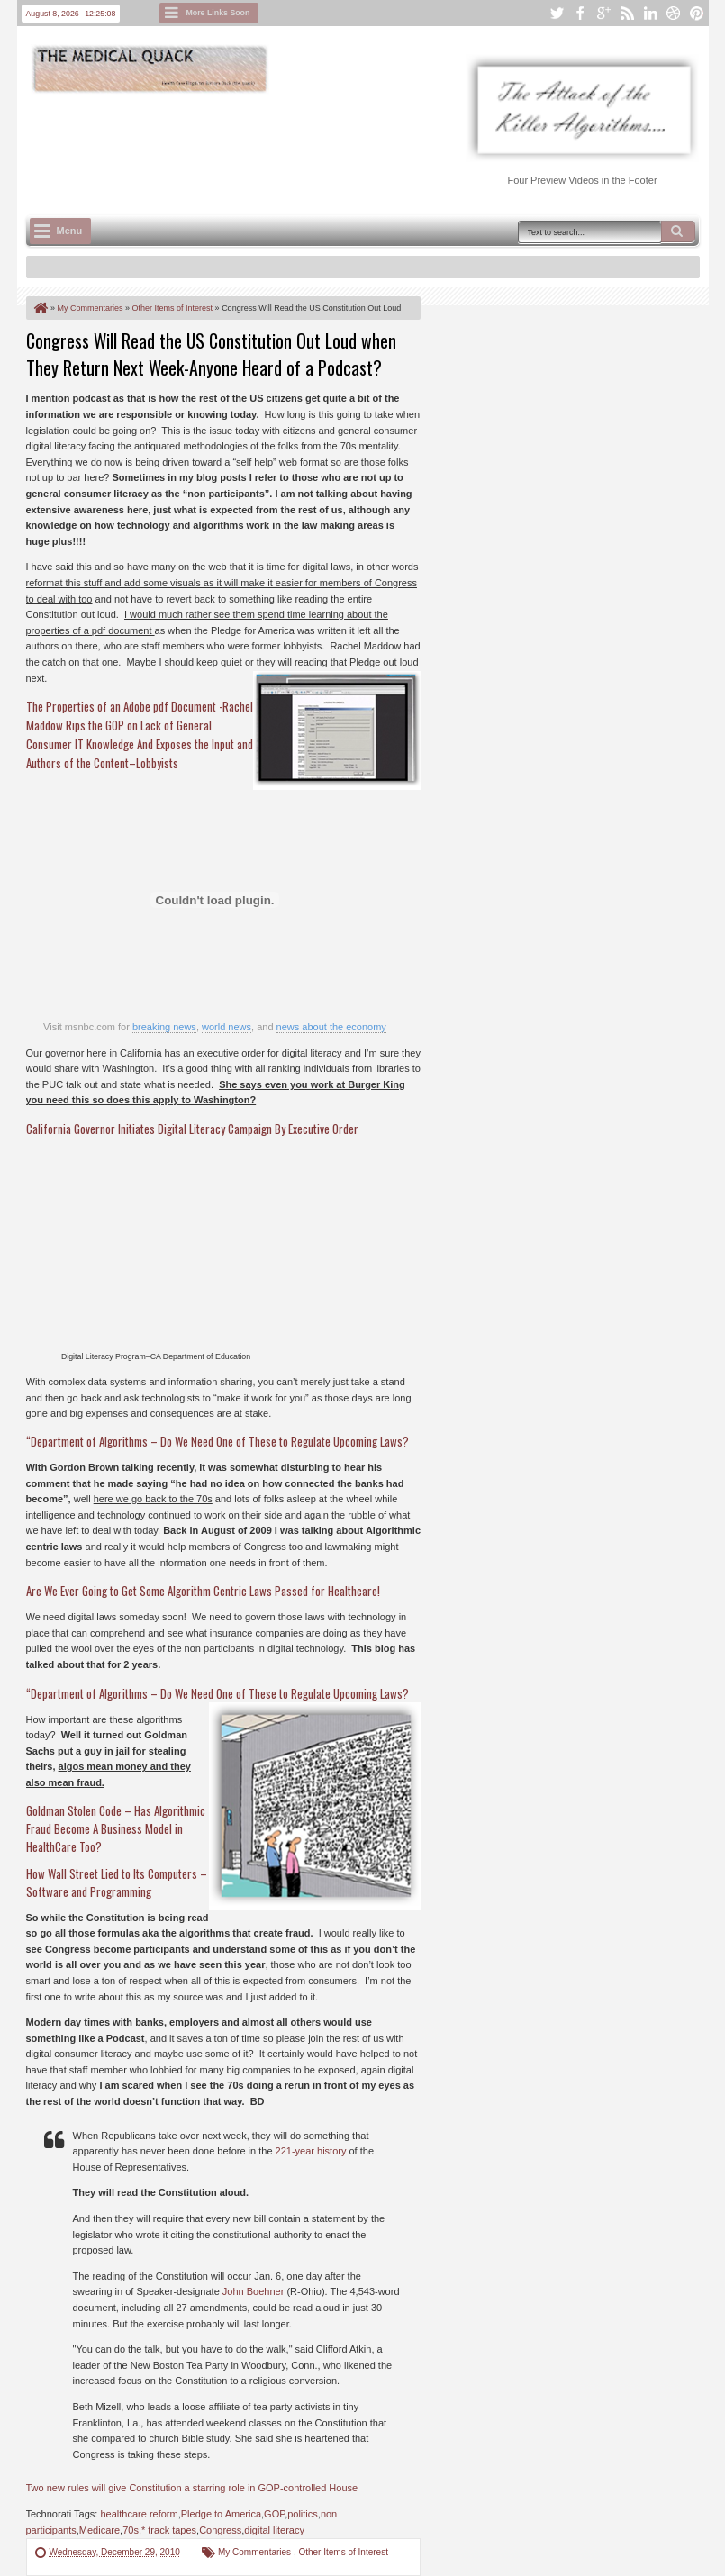 The image size is (725, 2576). What do you see at coordinates (253, 2291) in the screenshot?
I see `John Boehner` at bounding box center [253, 2291].